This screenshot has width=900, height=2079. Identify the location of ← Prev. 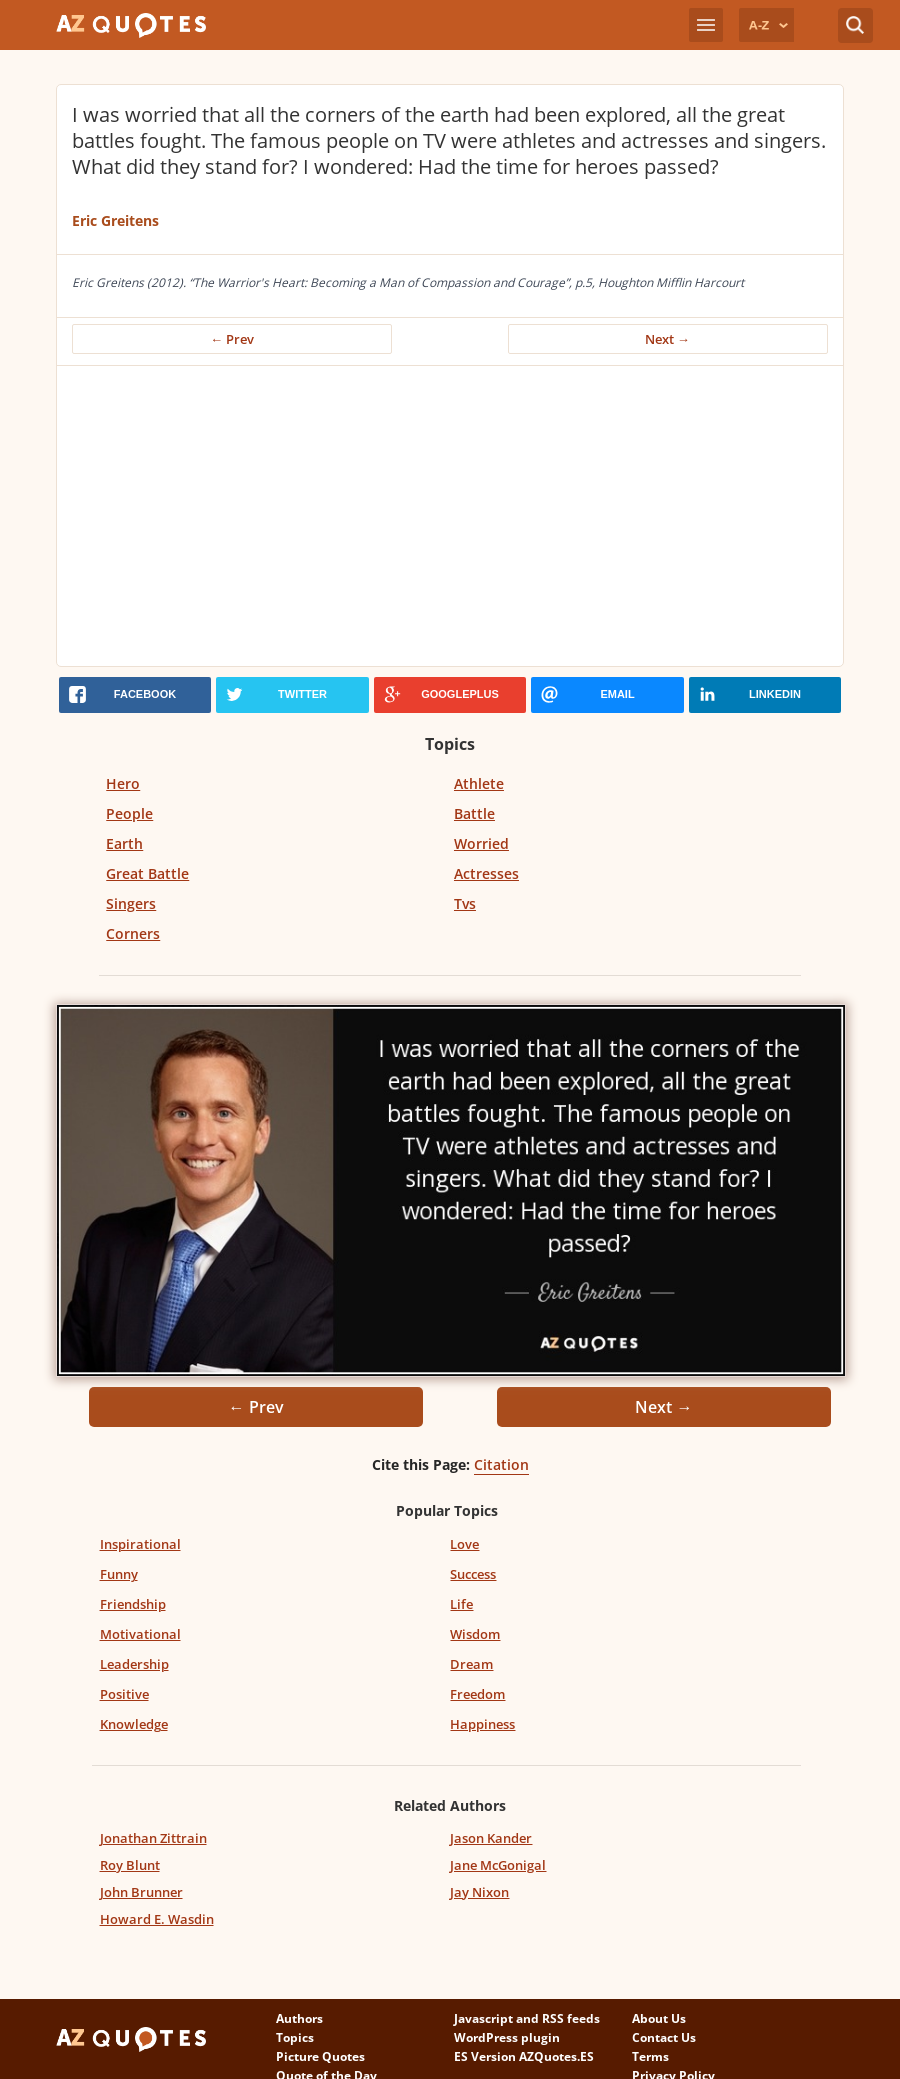
(232, 339).